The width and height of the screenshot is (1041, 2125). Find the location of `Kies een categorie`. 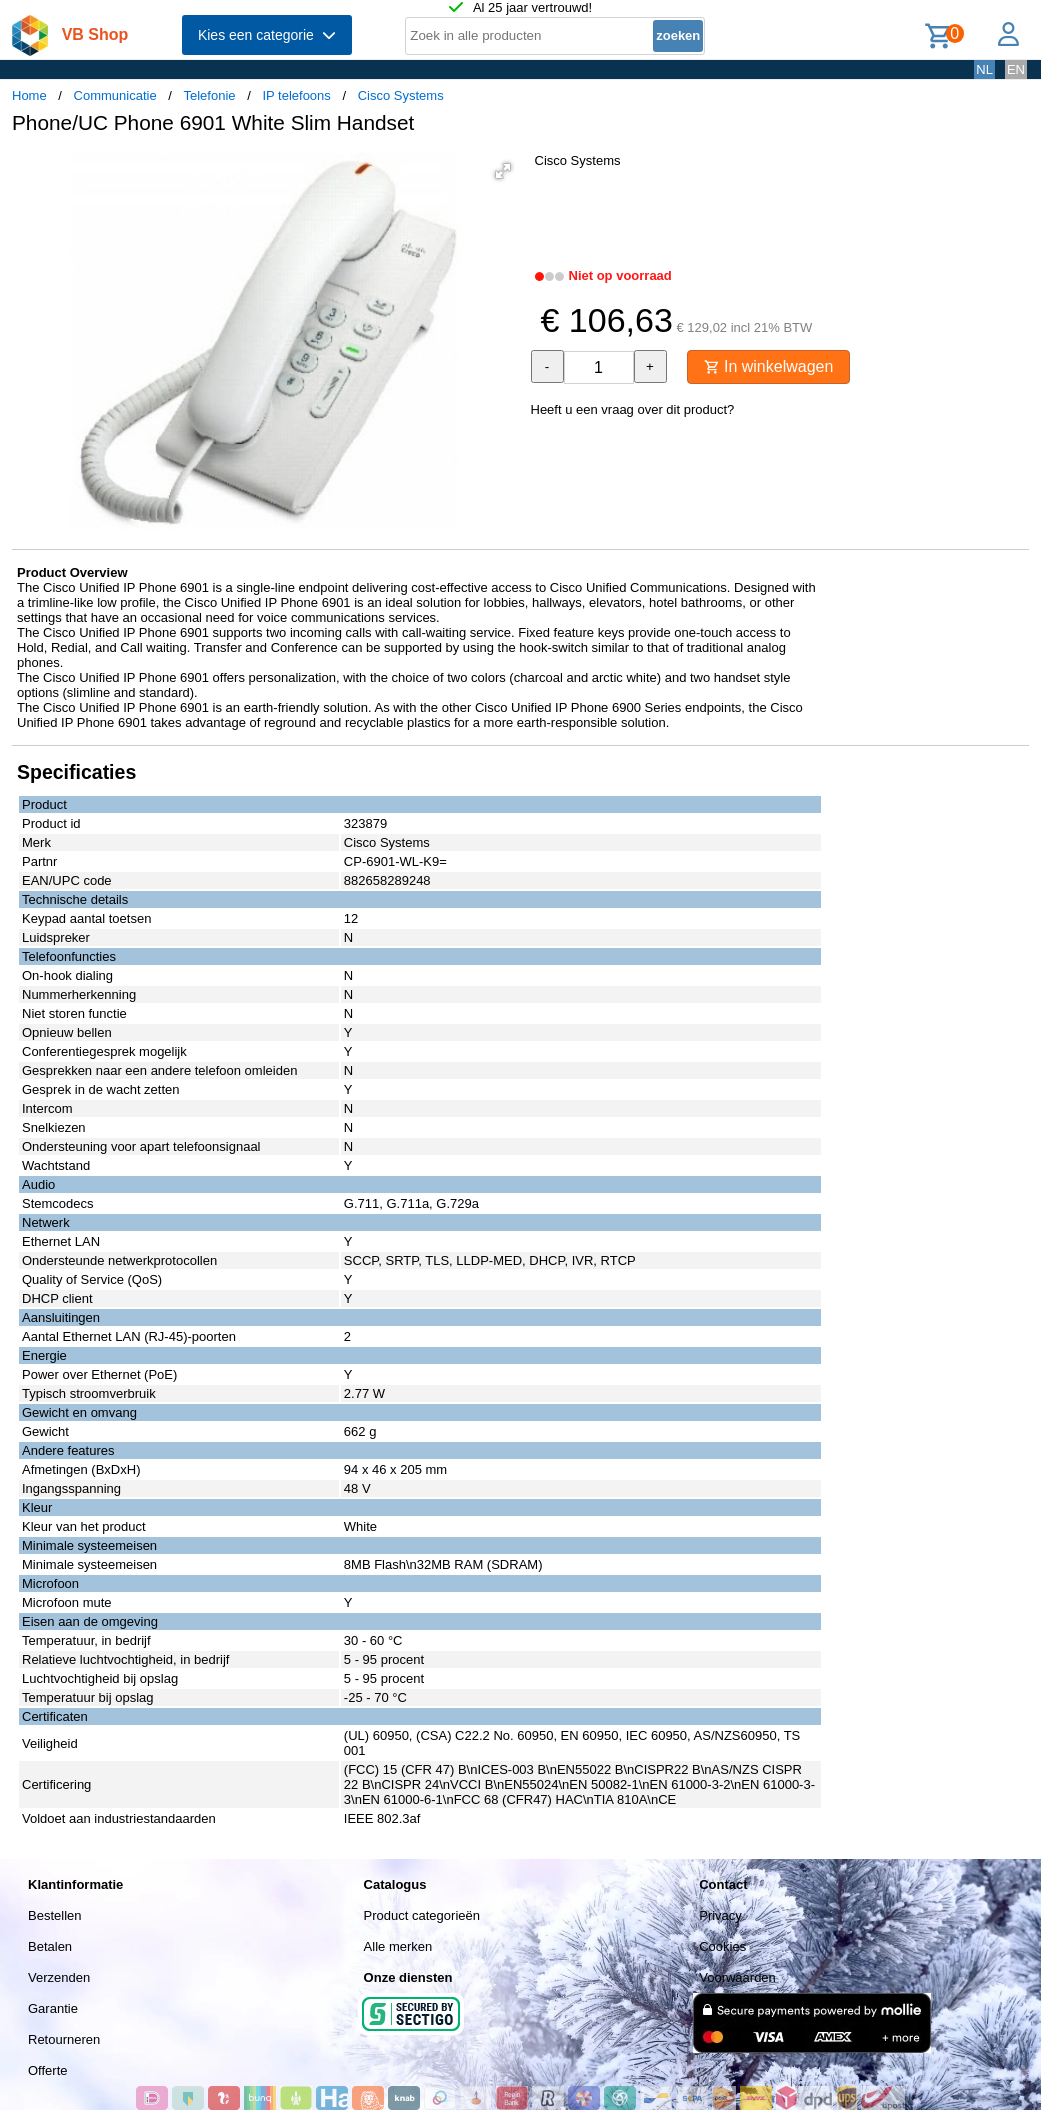

Kies een categorie is located at coordinates (267, 35).